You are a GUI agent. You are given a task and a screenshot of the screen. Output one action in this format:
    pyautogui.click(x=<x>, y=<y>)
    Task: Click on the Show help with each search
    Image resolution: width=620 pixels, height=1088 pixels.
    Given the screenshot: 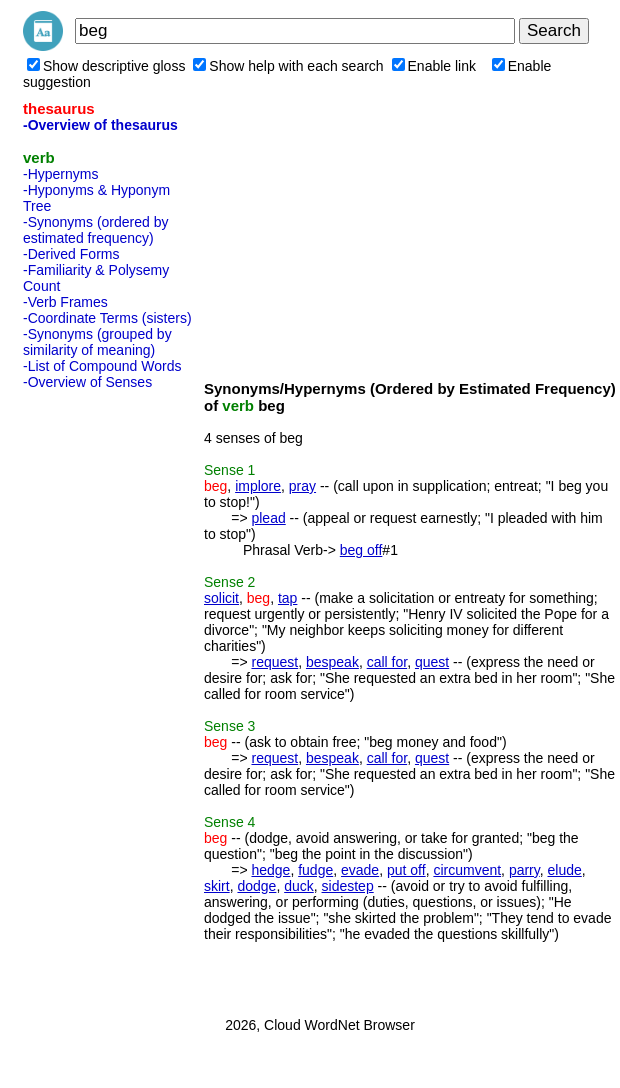 What is the action you would take?
    pyautogui.click(x=288, y=66)
    